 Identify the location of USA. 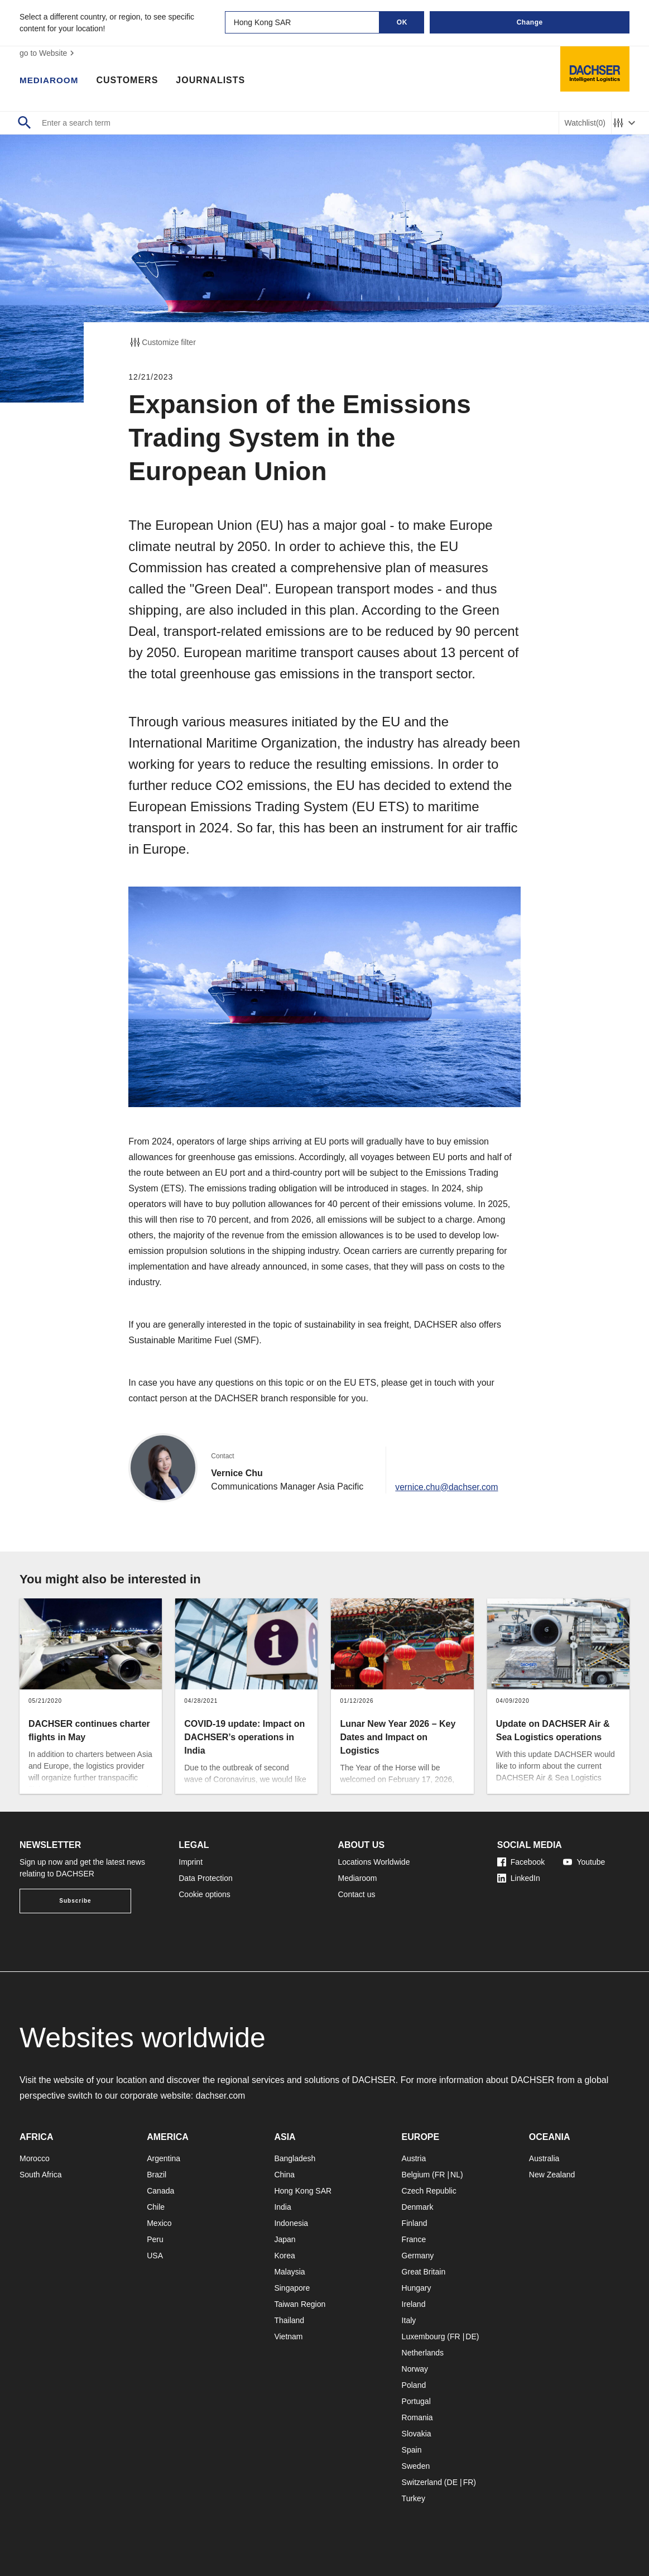
(155, 2255).